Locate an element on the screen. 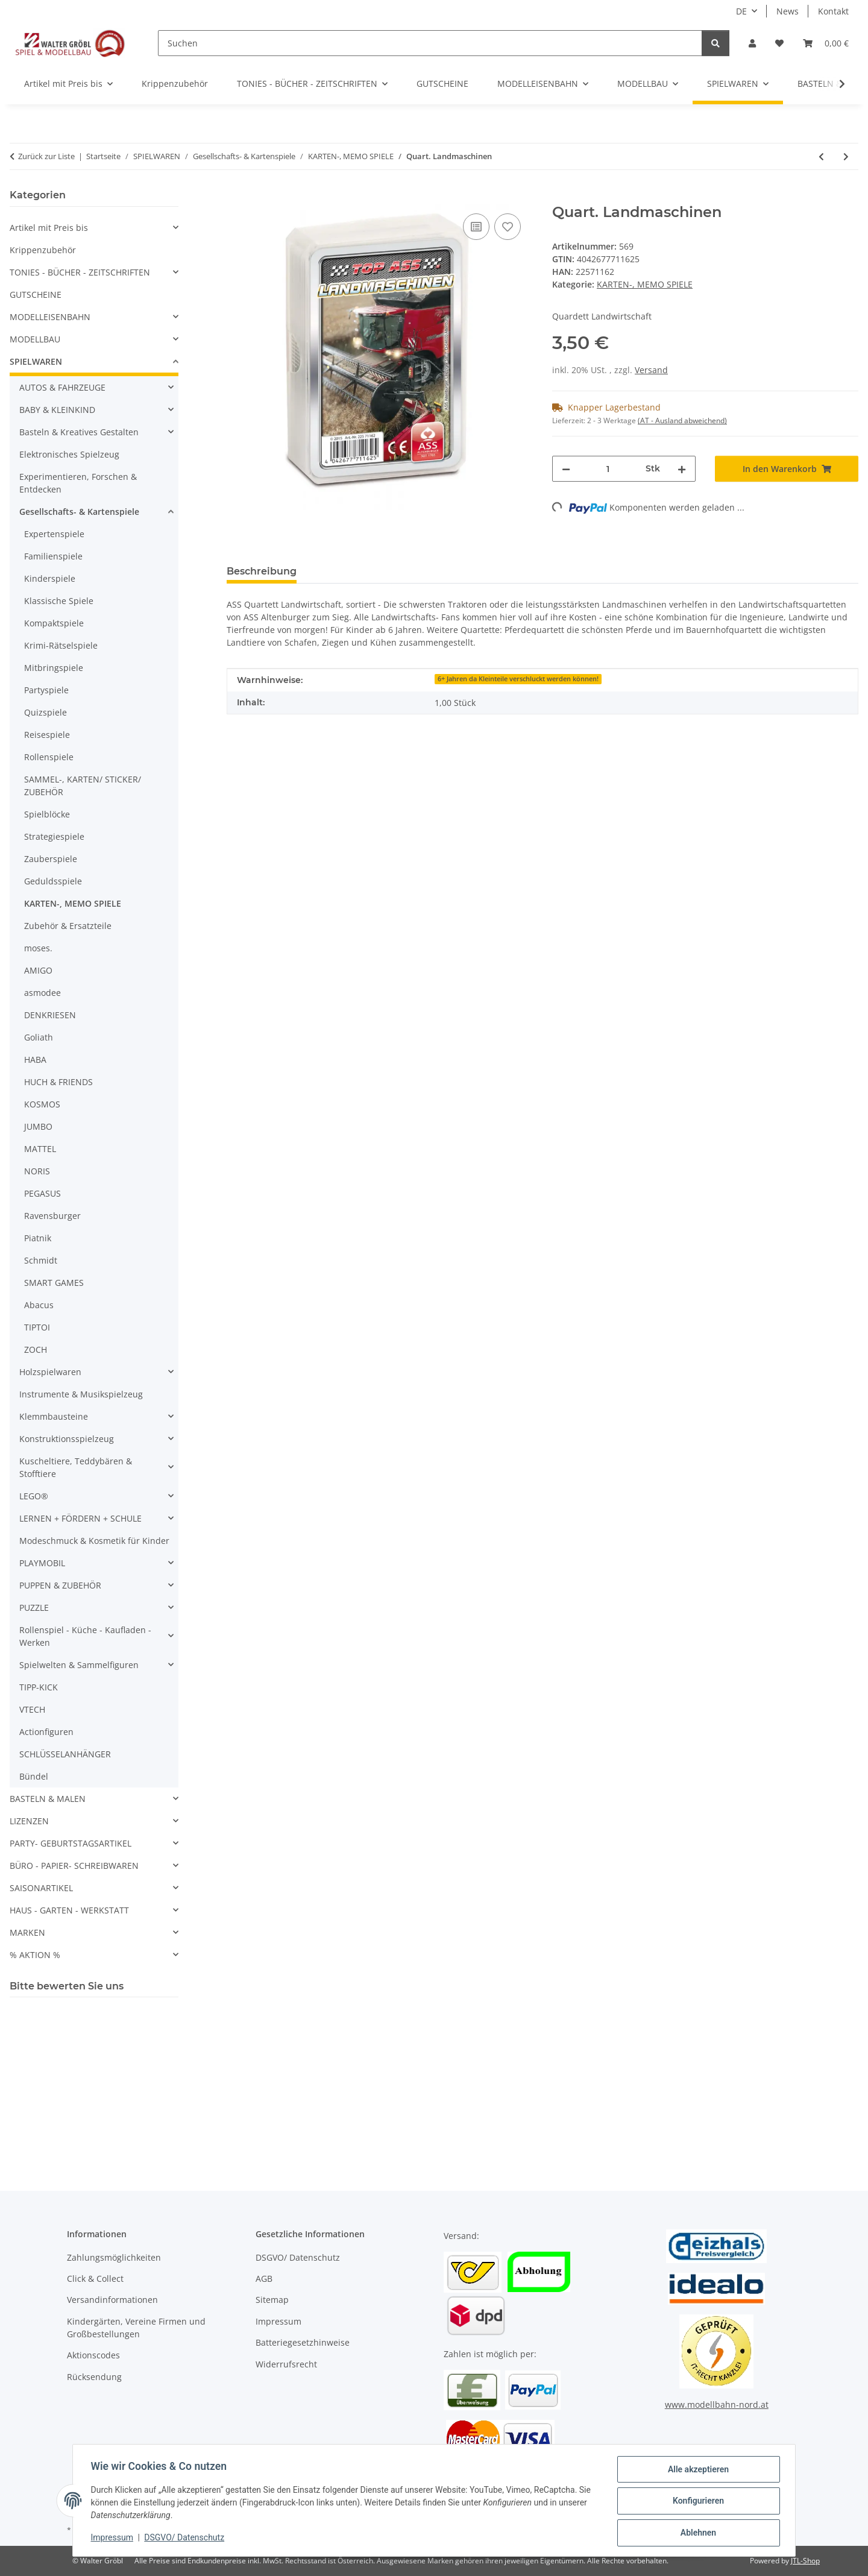 The image size is (868, 2576). SAMMEL-, KARTEN/ STICKER/ ZUBEHÖR is located at coordinates (82, 785).